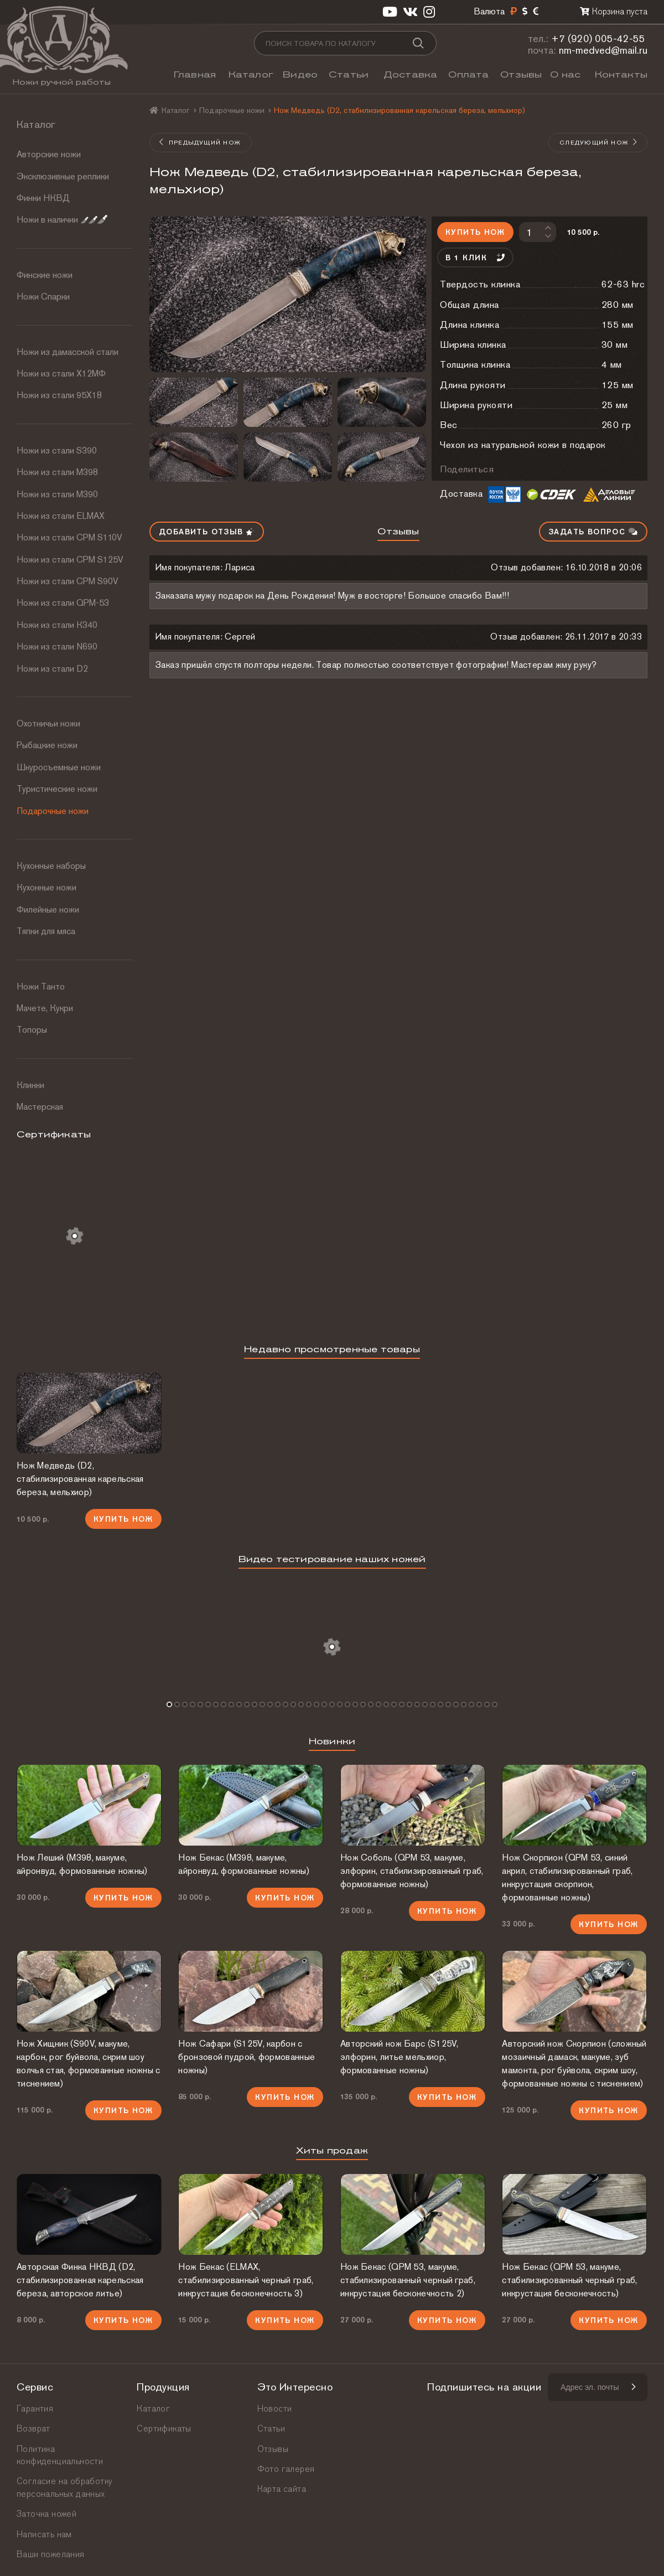  What do you see at coordinates (64, 2487) in the screenshot?
I see `Согласие на обработку персональных данных` at bounding box center [64, 2487].